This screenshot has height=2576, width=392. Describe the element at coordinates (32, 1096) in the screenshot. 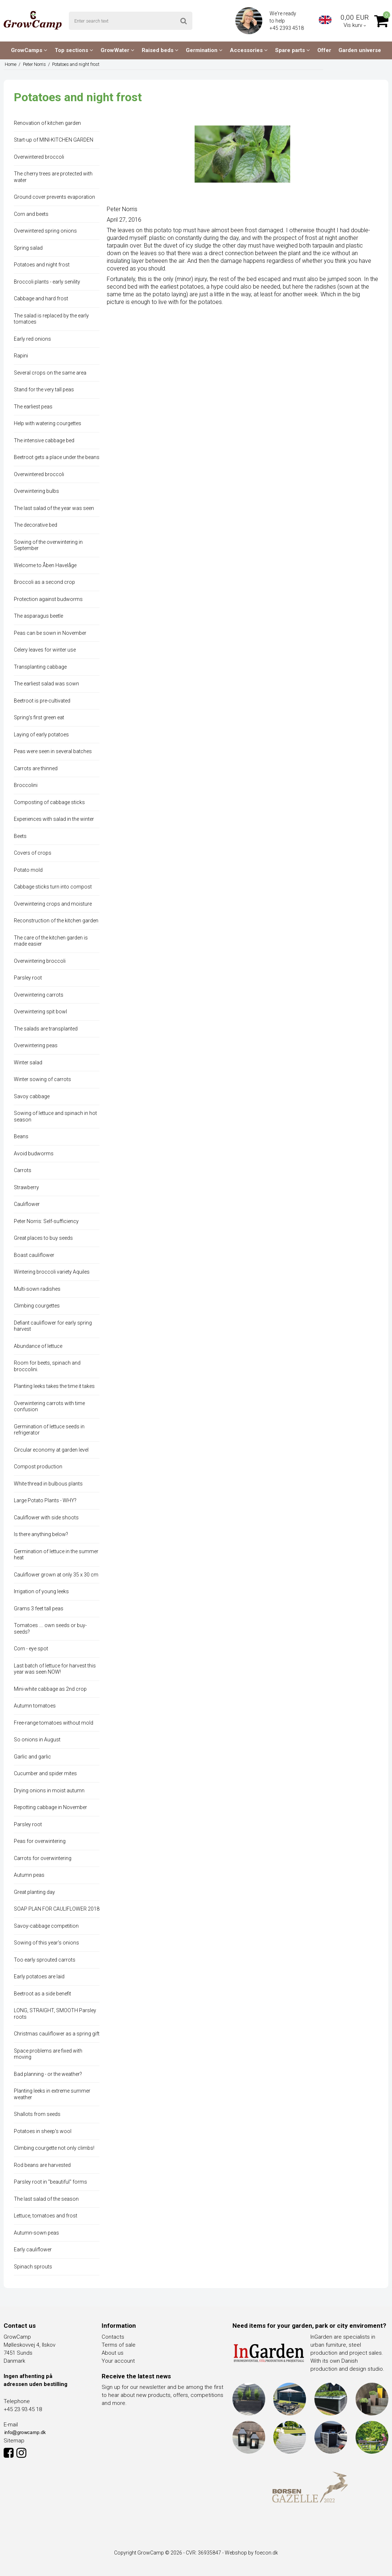

I see `Savoy cabbage` at that location.